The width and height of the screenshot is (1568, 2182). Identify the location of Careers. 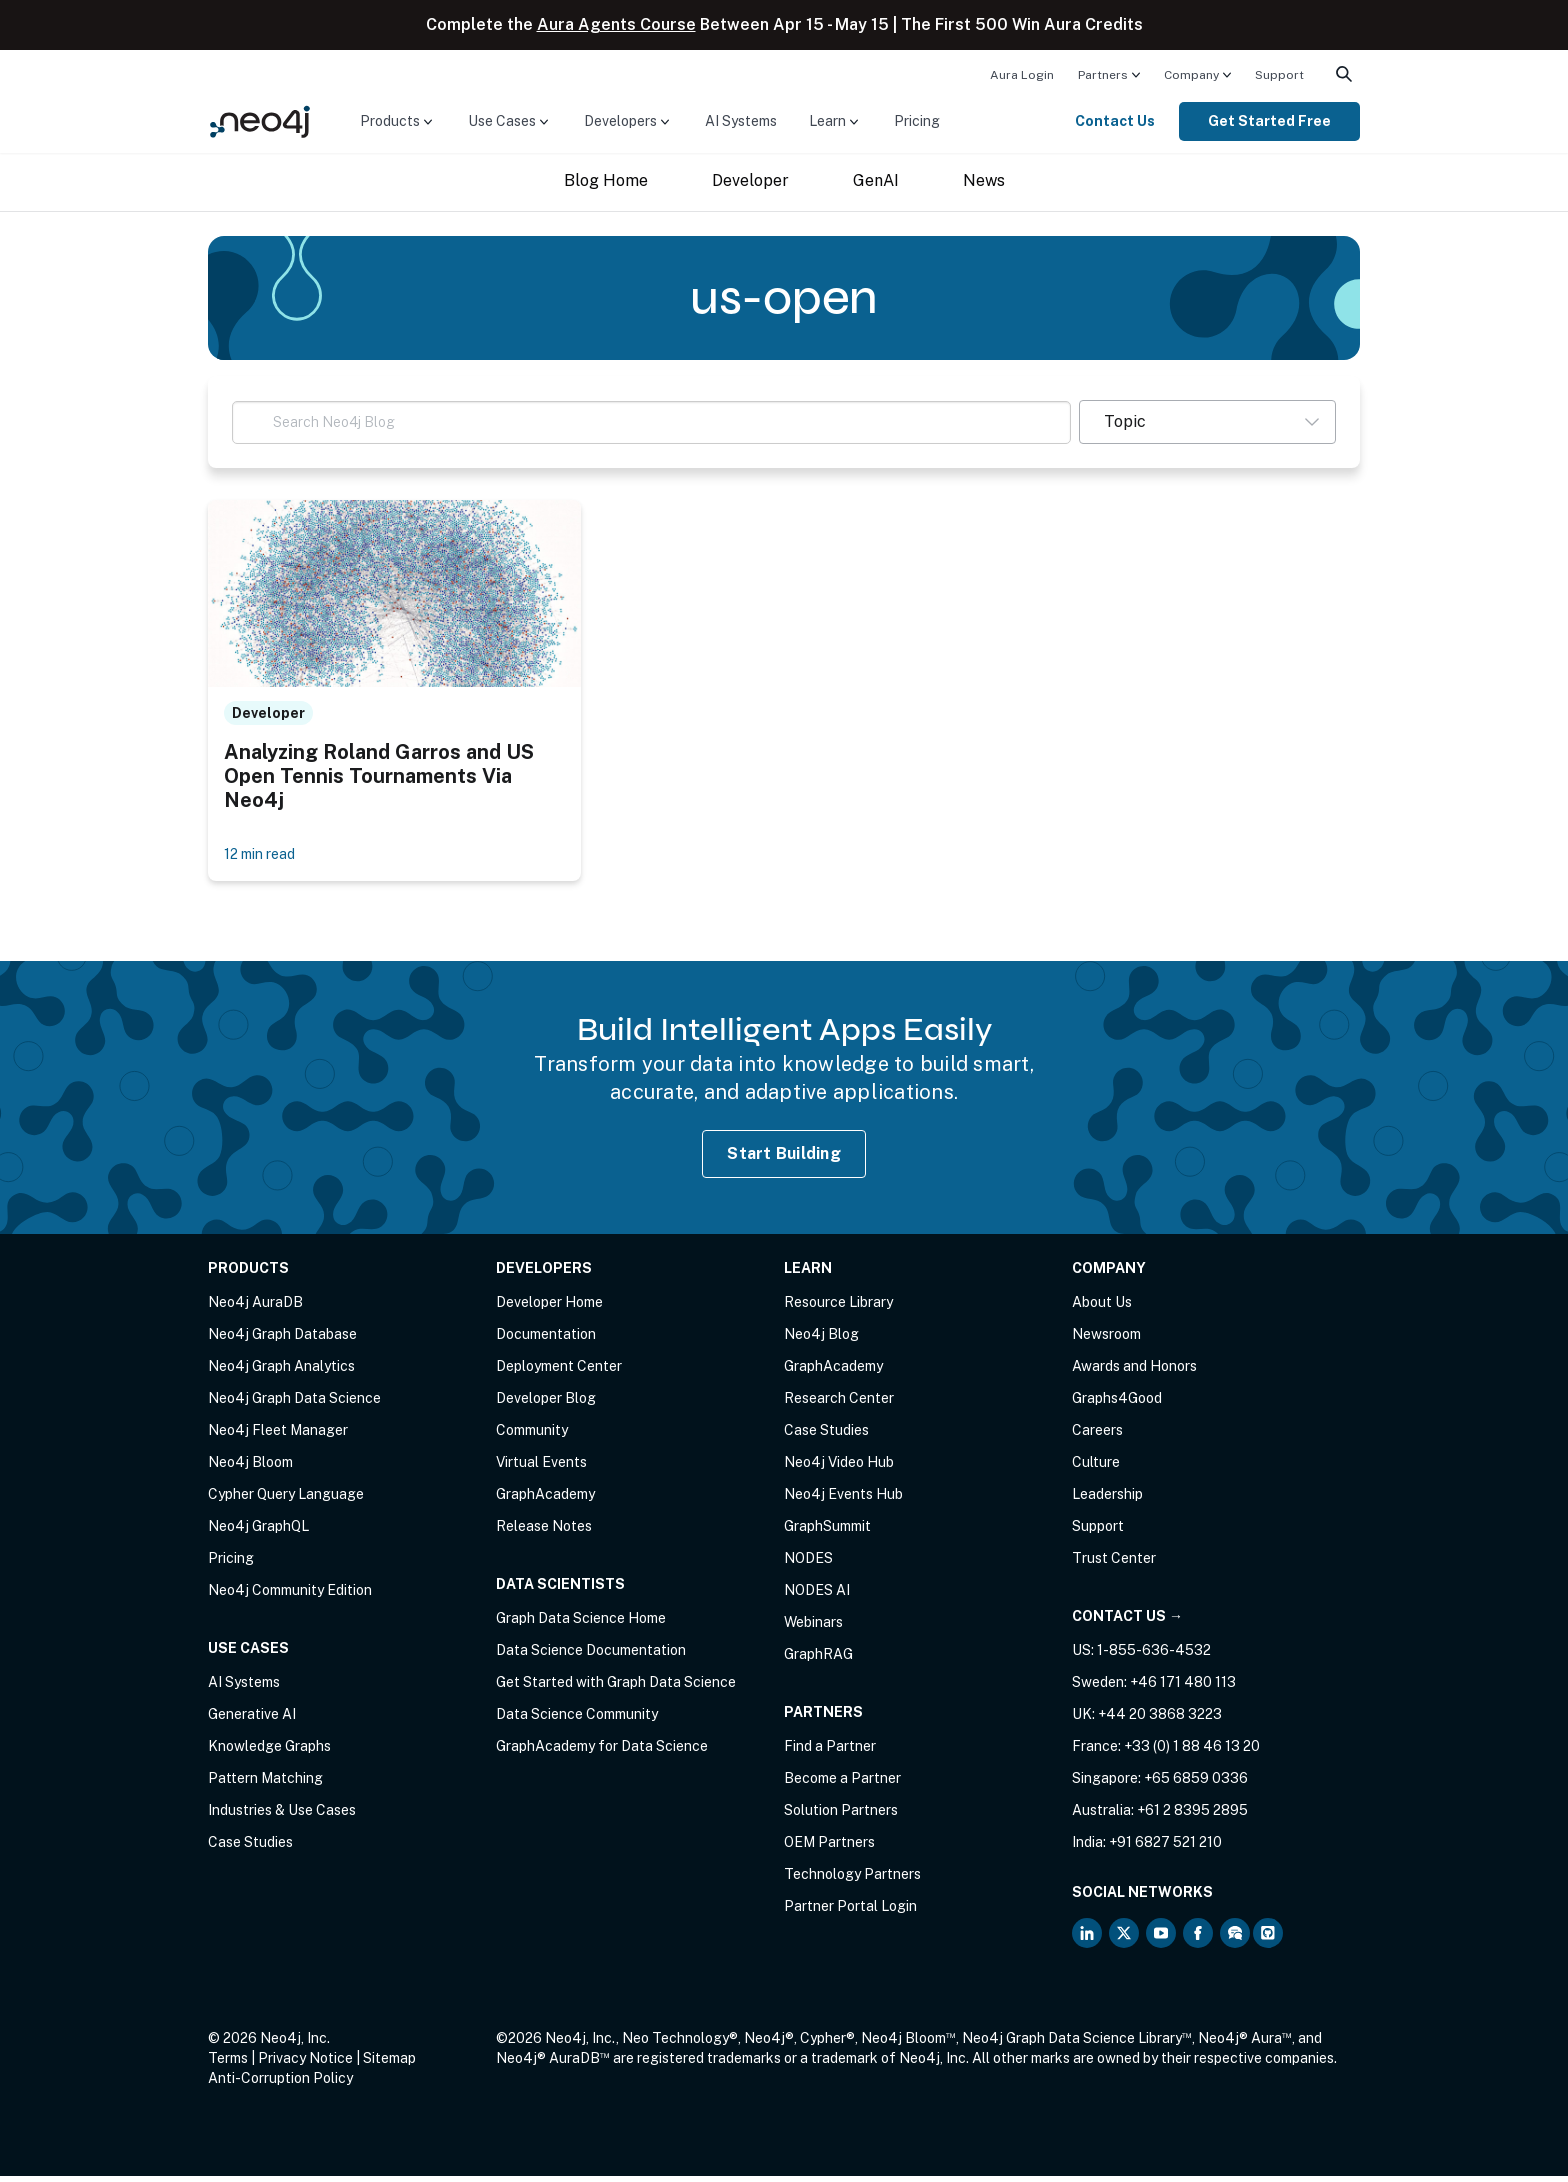
(1097, 1436).